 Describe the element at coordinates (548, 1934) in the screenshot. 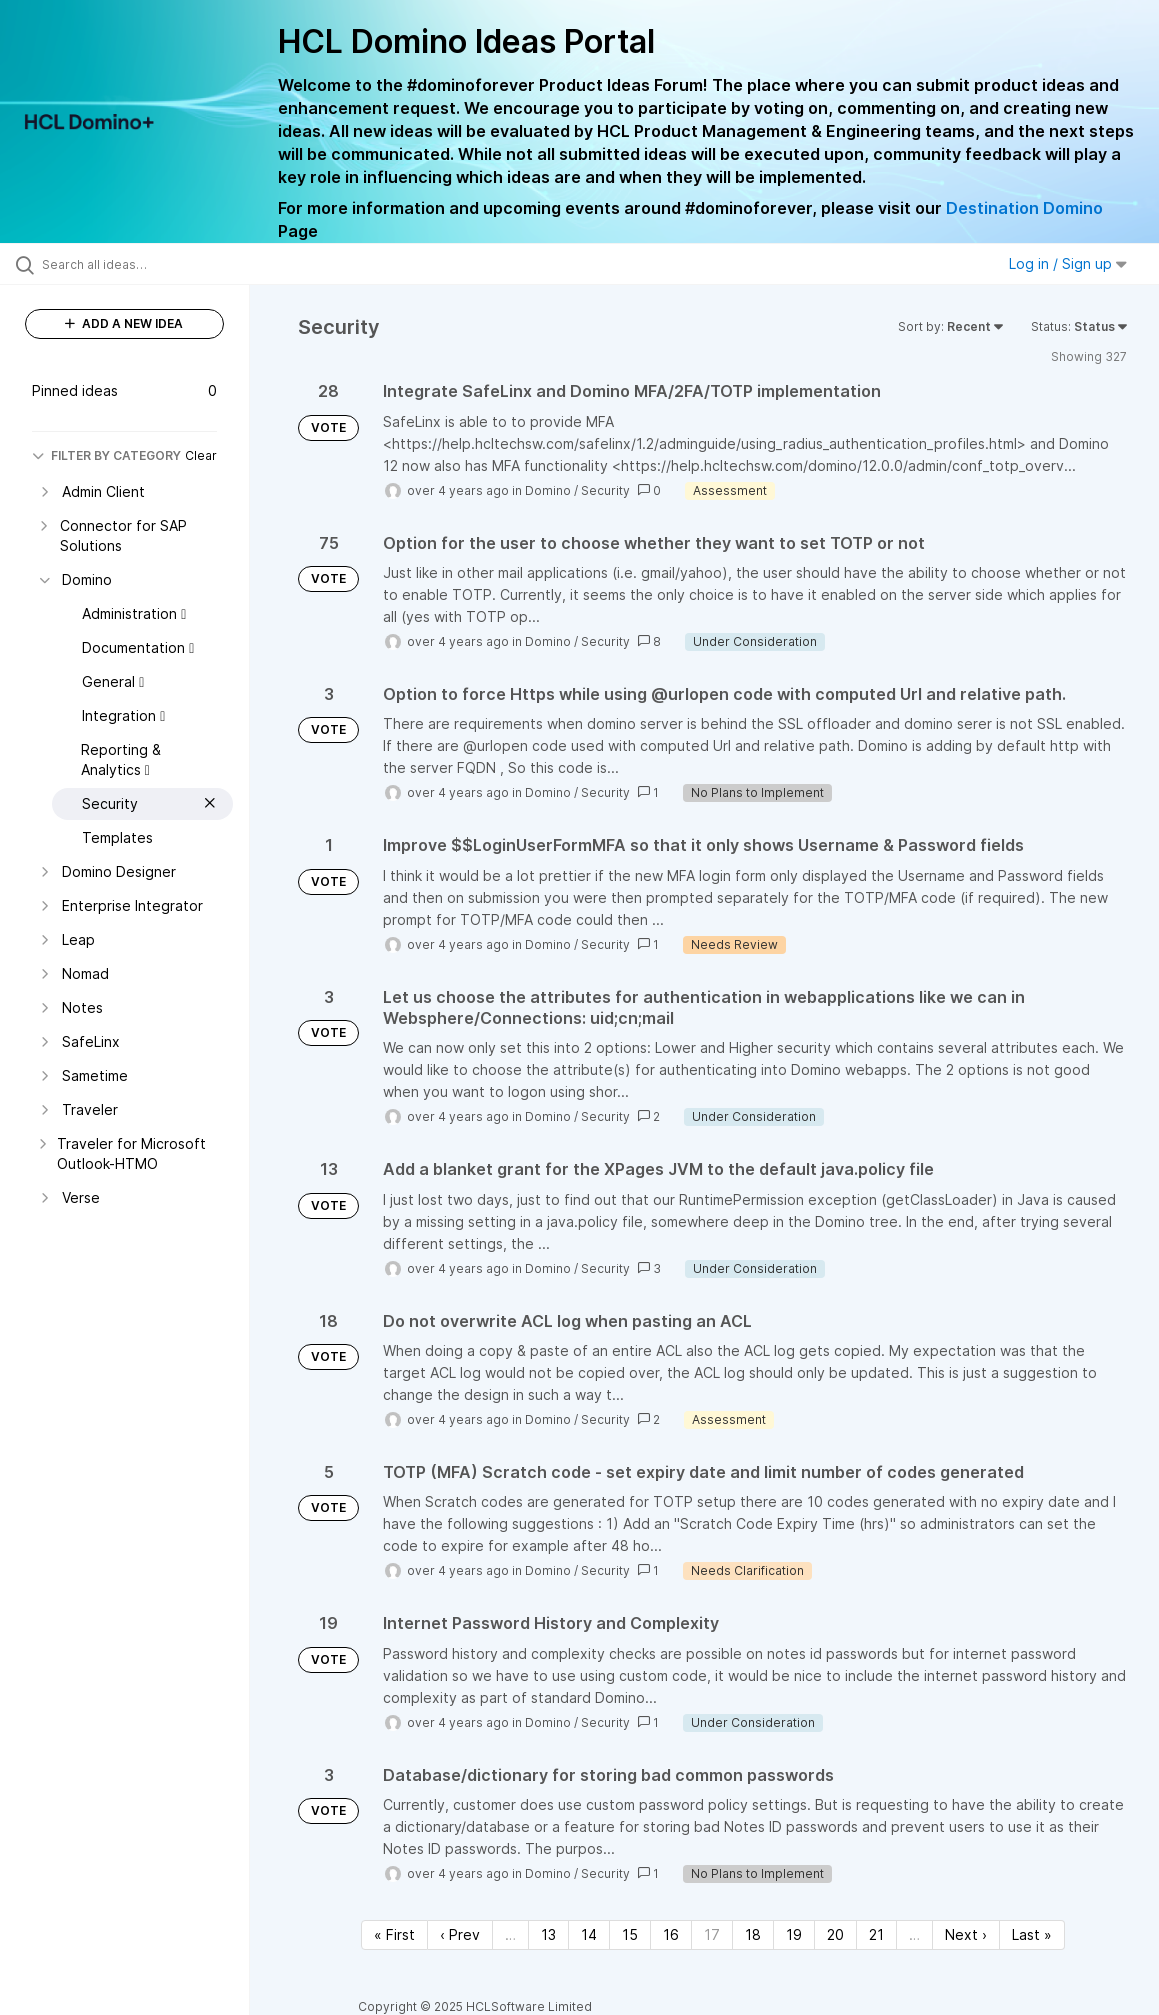

I see `13 [Page 13]` at that location.